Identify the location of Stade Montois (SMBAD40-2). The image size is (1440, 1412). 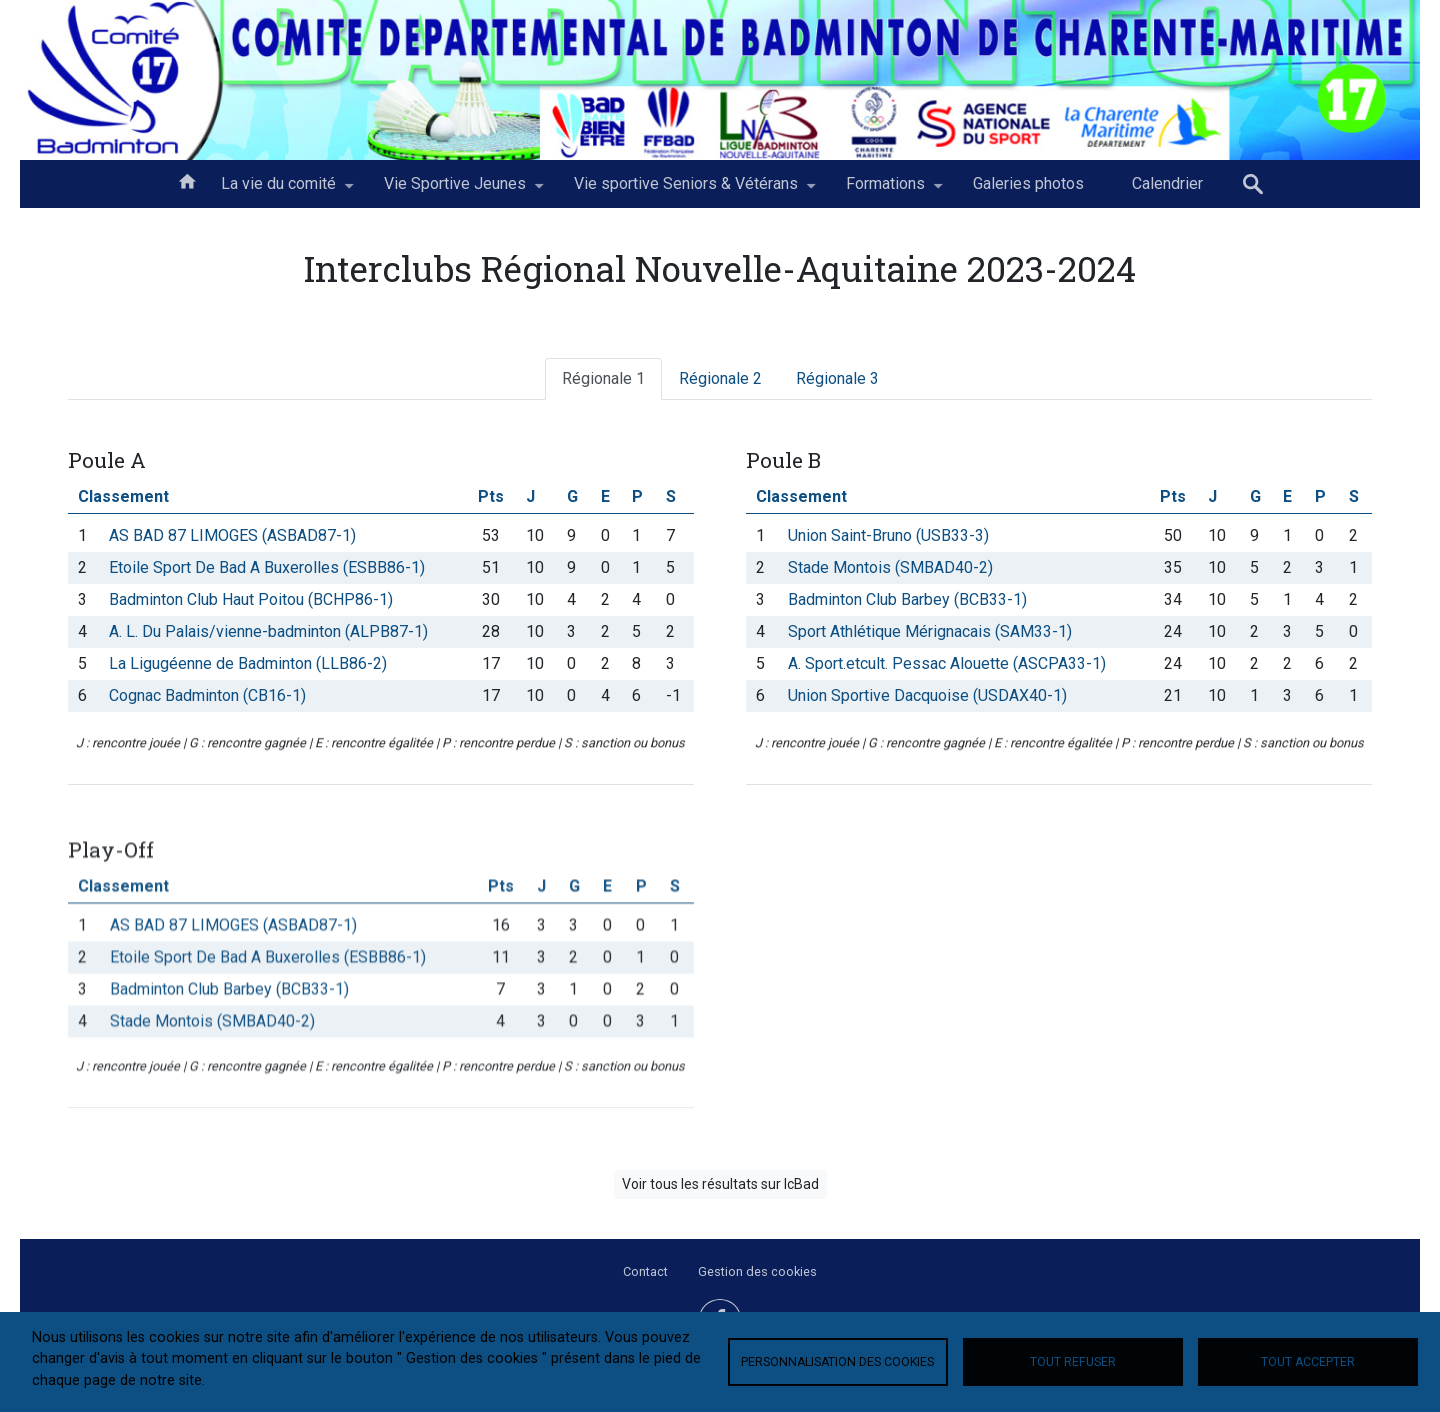
(890, 567).